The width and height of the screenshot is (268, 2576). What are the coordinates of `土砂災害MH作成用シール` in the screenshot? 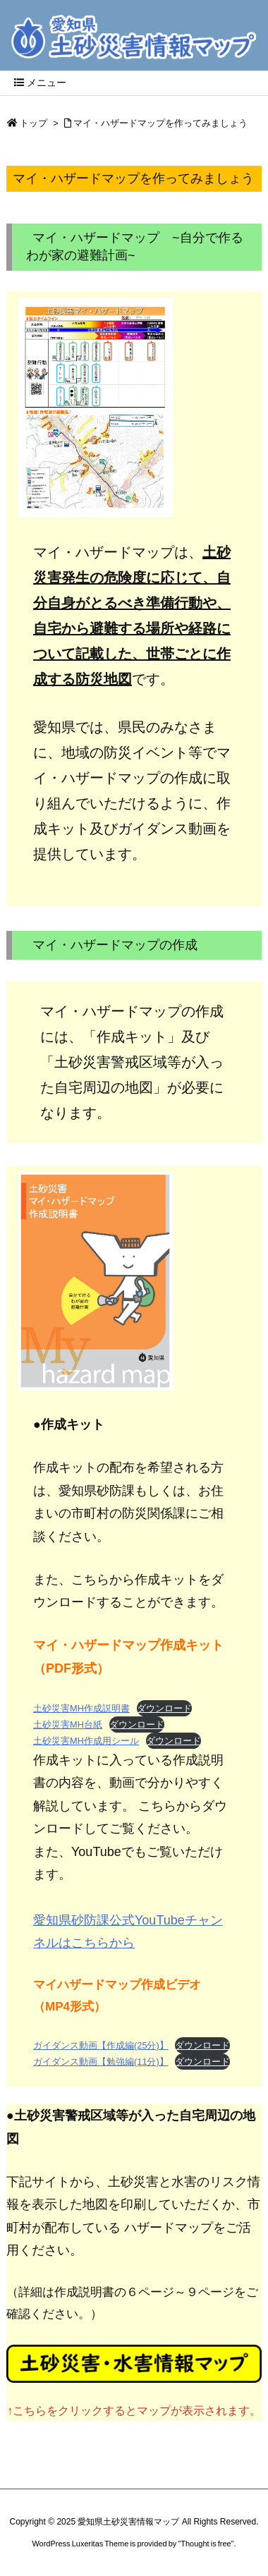 It's located at (86, 1740).